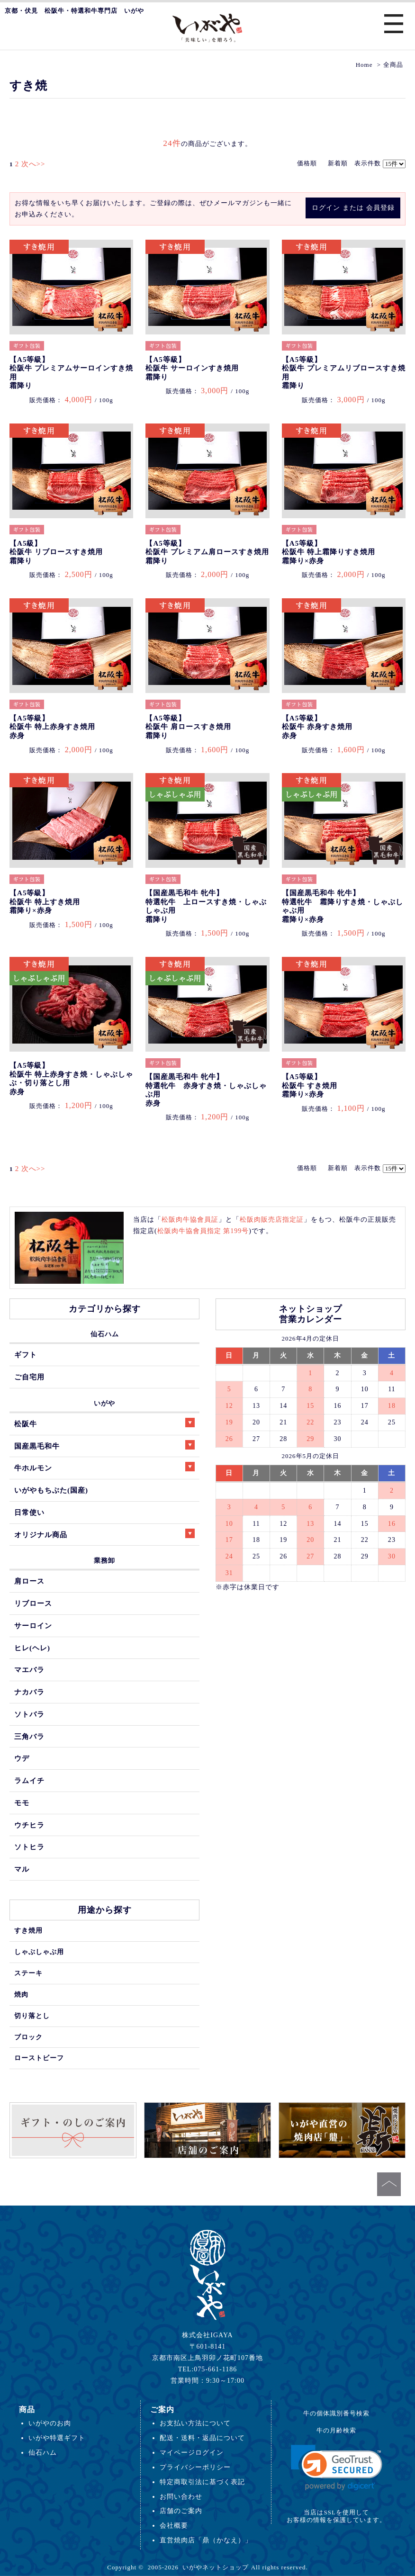  What do you see at coordinates (104, 1334) in the screenshot?
I see `仙石ハム` at bounding box center [104, 1334].